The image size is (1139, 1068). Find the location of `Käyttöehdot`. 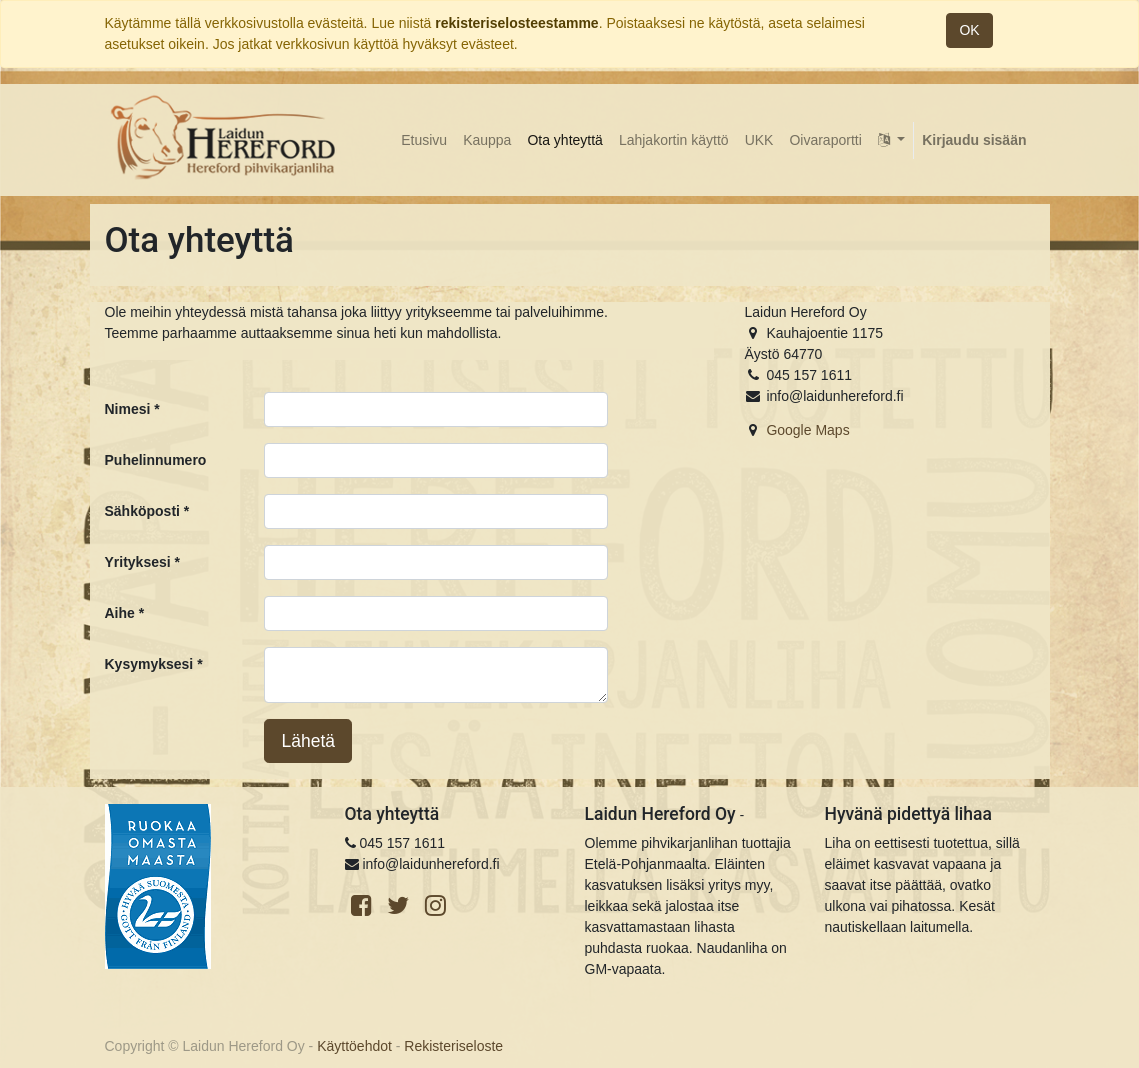

Käyttöehdot is located at coordinates (354, 1046).